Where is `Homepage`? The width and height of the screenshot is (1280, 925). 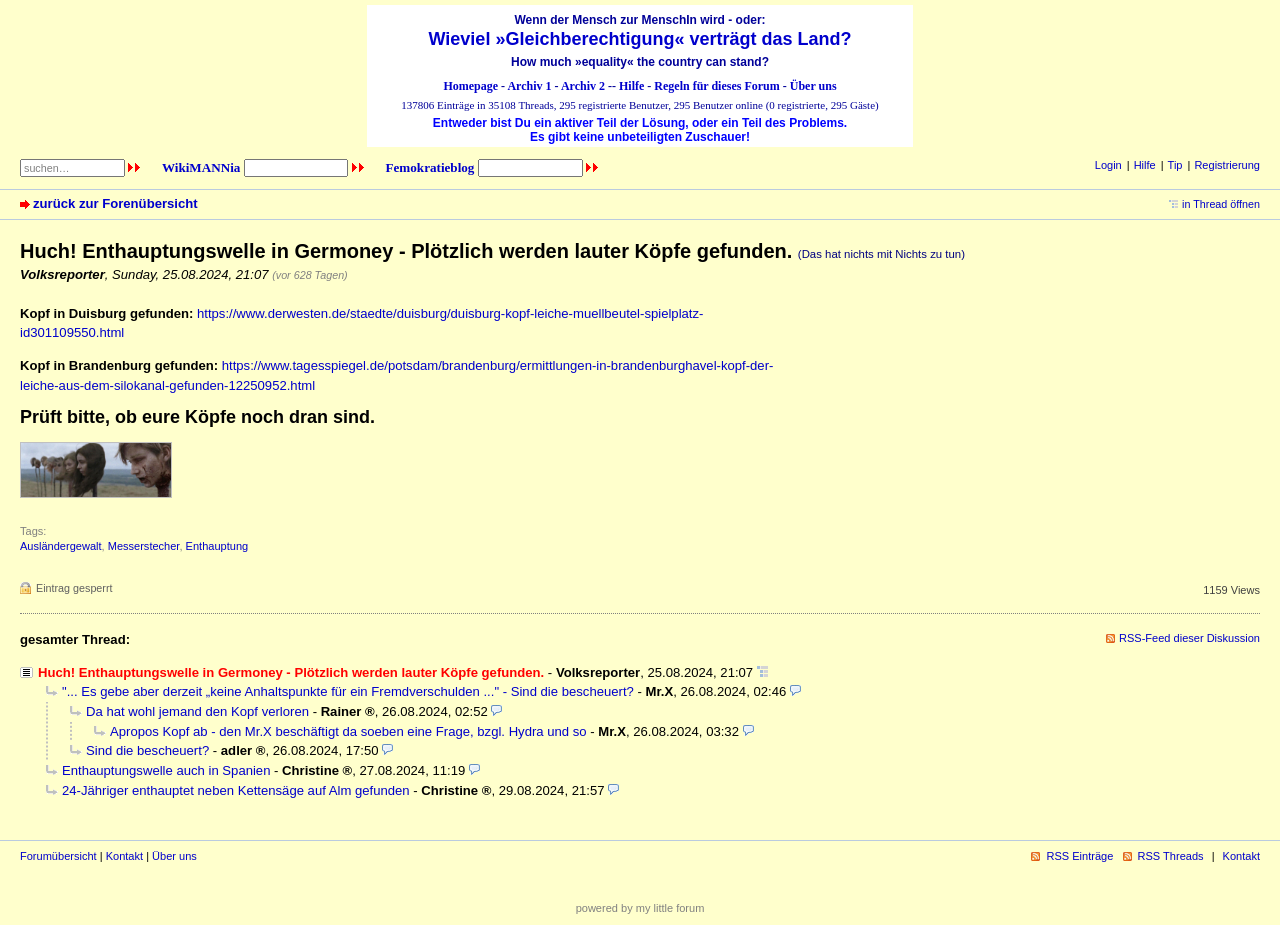
Homepage is located at coordinates (470, 86).